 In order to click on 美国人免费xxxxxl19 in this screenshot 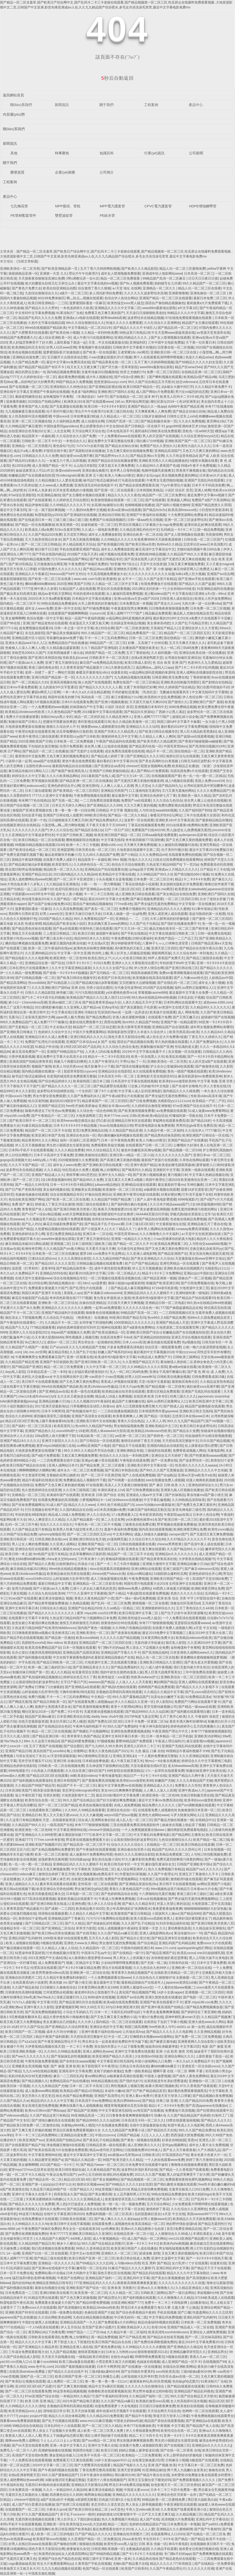, I will do `click(209, 781)`.